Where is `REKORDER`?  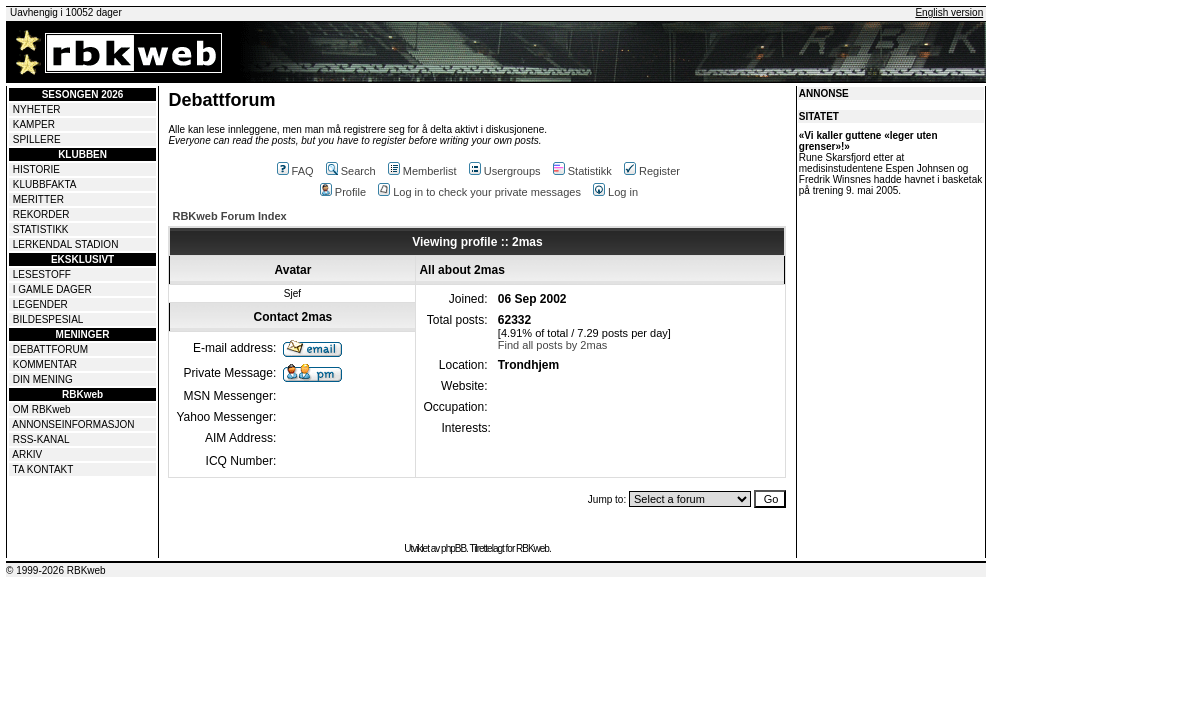
REKORDER is located at coordinates (41, 214).